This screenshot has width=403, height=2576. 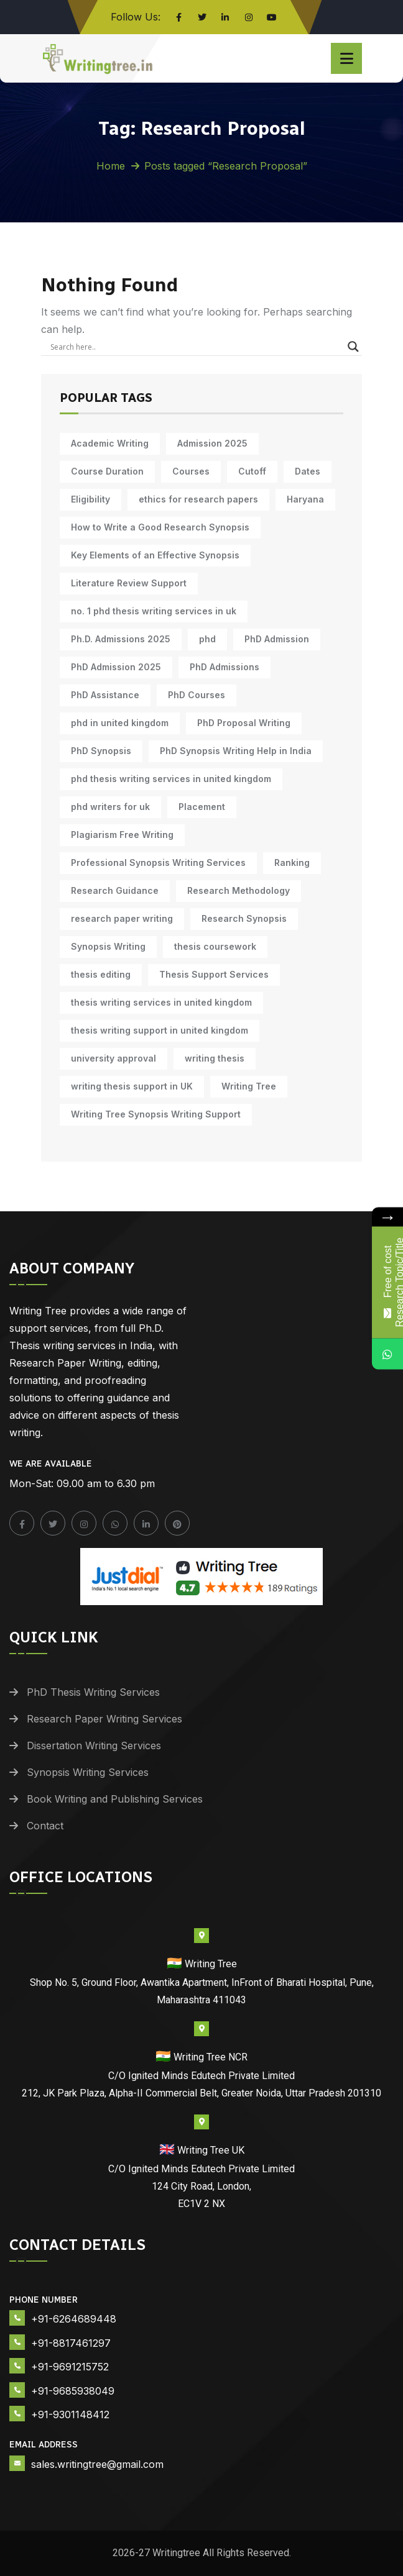 I want to click on Key Elements of an Effective Synopsis [Key Elements of an Effective Synopsis (11 items)], so click(x=155, y=555).